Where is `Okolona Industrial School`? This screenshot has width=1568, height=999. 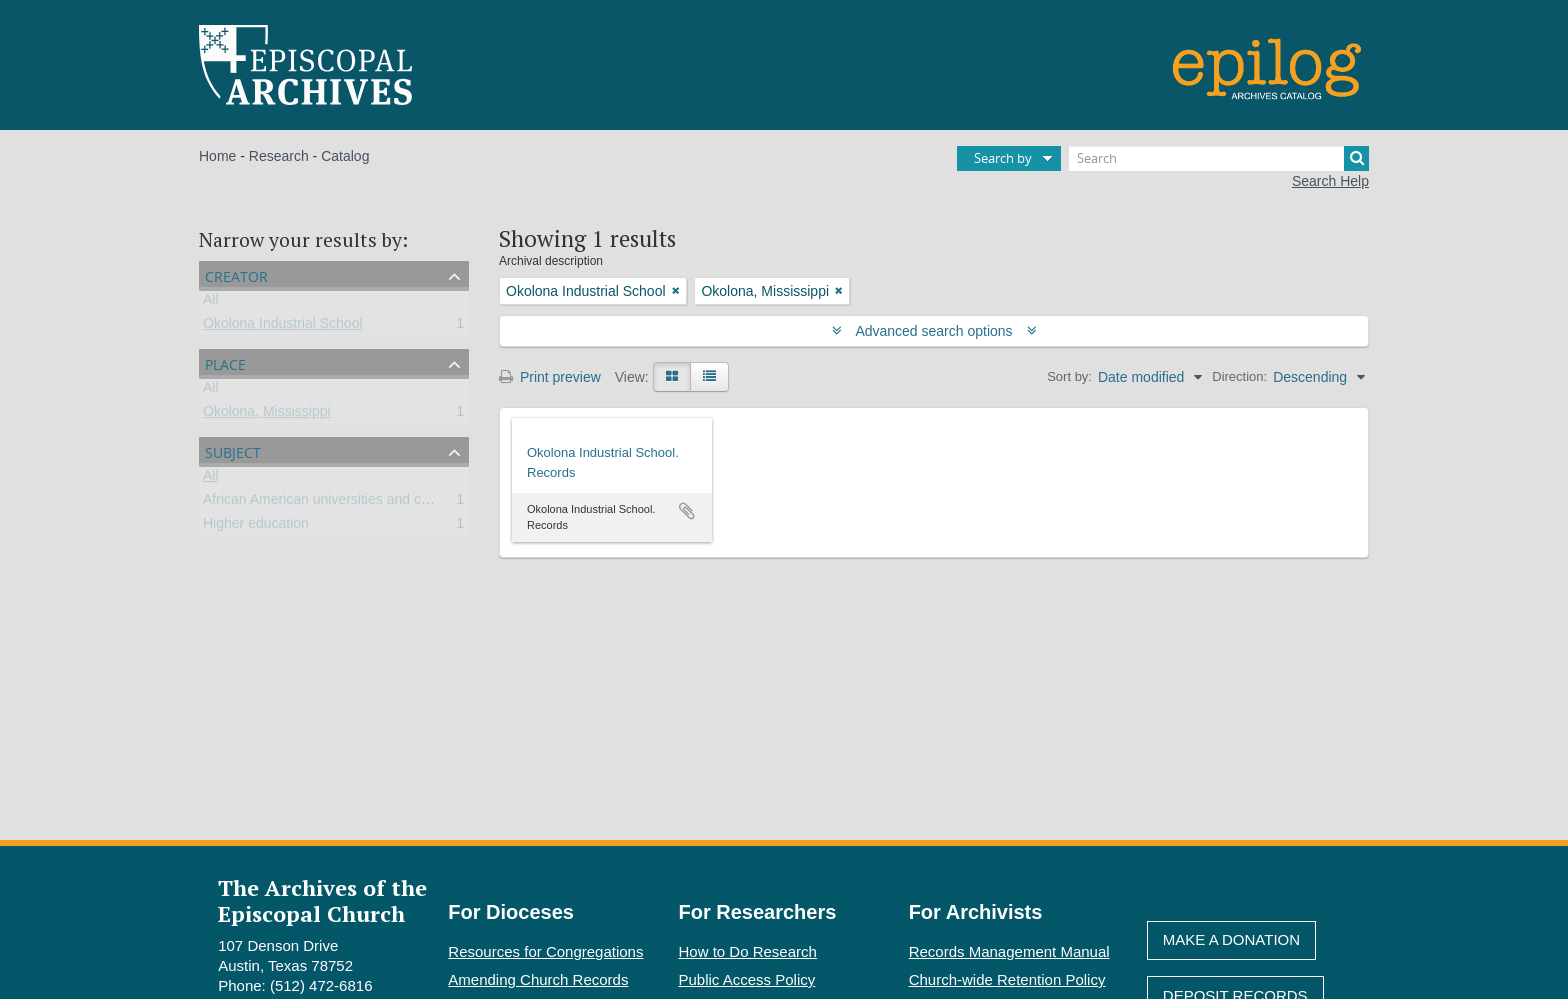
Okolona Industrial School is located at coordinates (283, 327).